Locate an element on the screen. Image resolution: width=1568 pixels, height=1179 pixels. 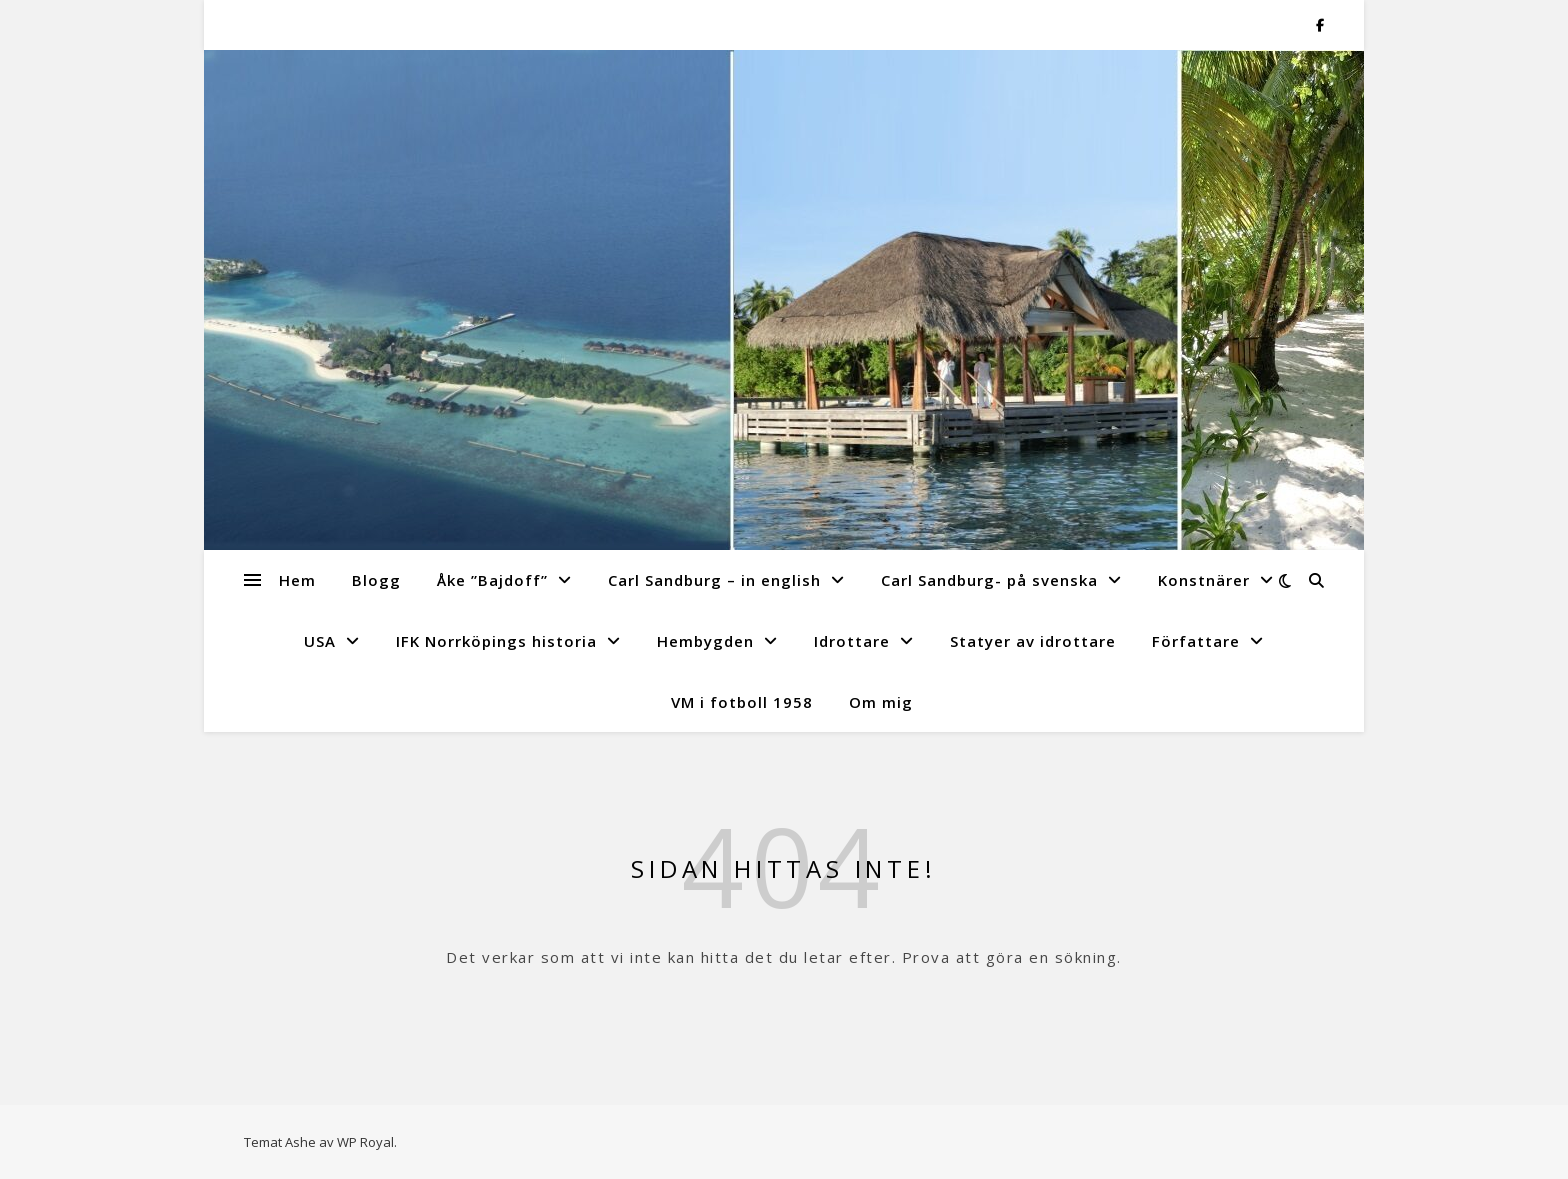
Åke ”Bajdoff” is located at coordinates (492, 580).